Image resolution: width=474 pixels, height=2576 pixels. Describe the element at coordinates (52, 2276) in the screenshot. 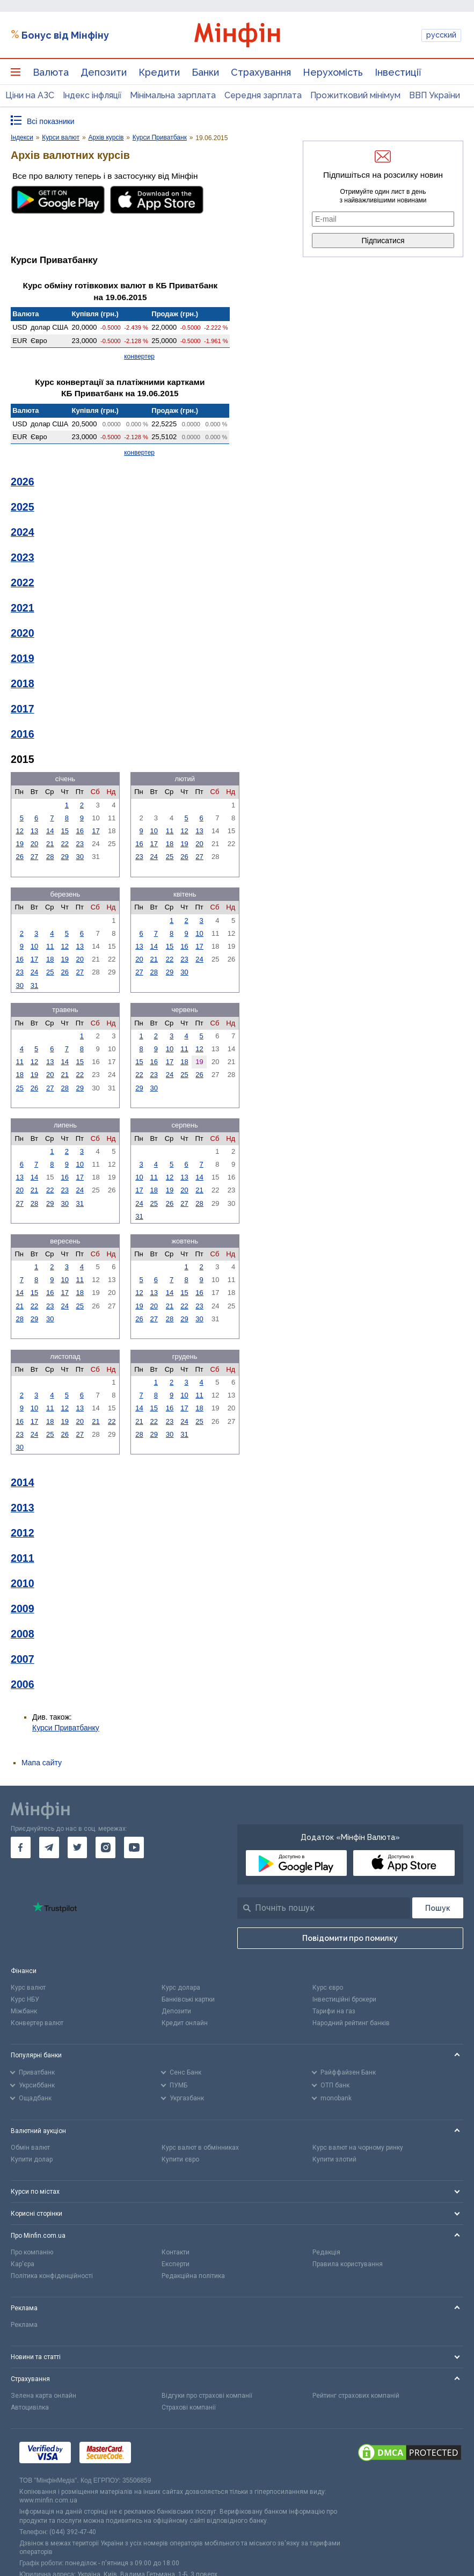

I see `Політика конфіденційності` at that location.